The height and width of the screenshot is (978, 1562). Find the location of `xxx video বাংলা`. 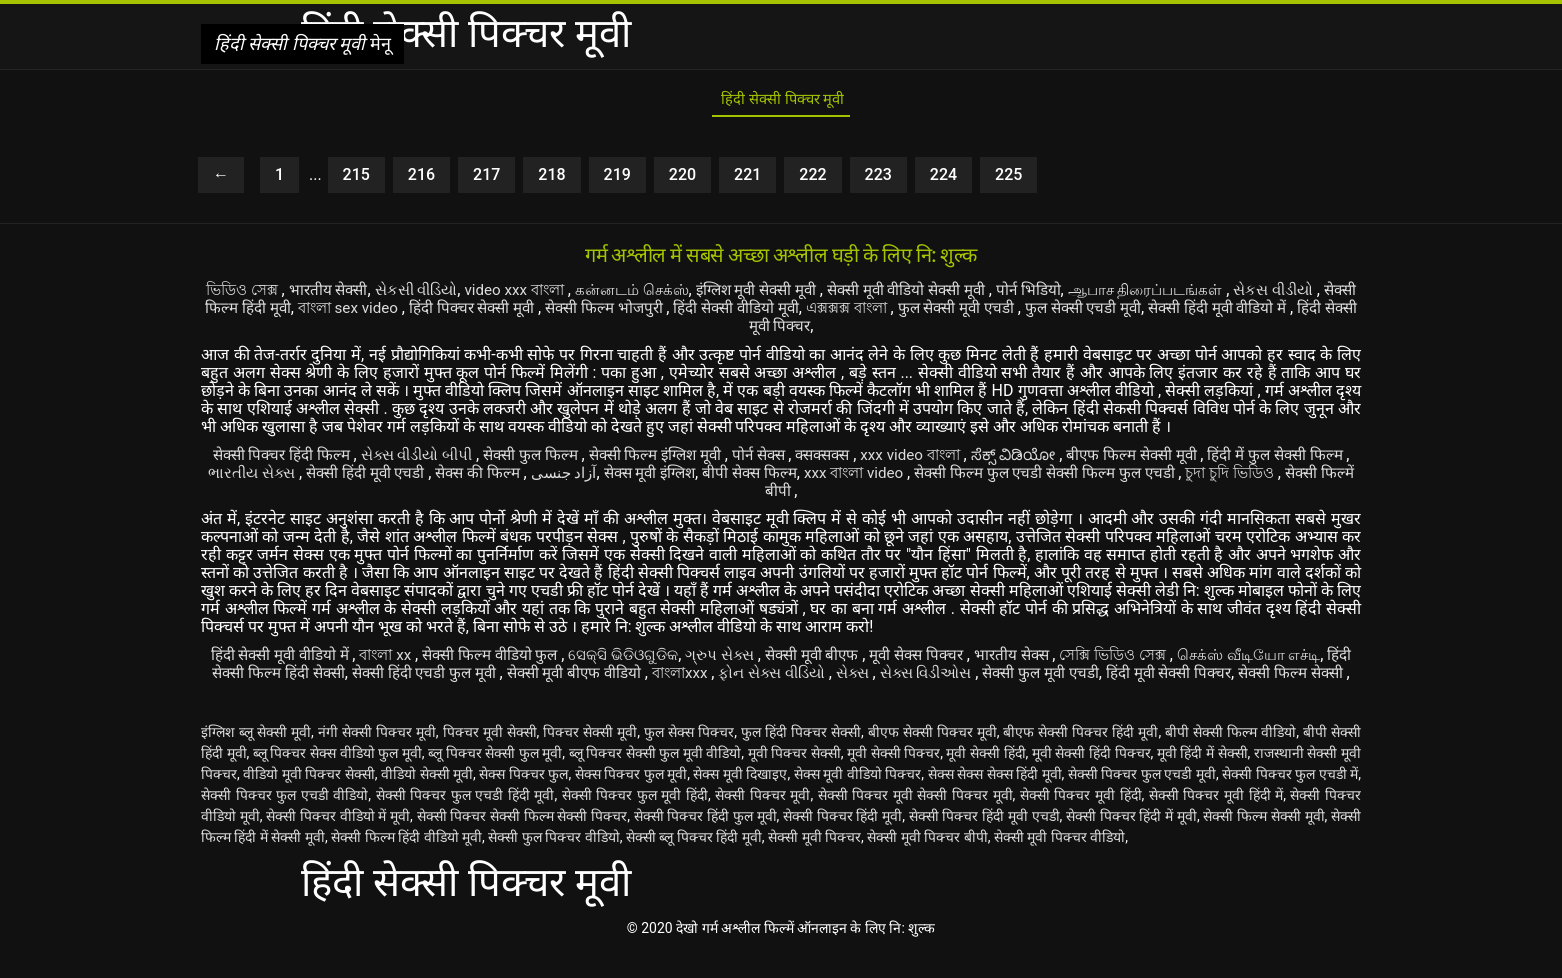

xxx video বাংলা is located at coordinates (967, 460).